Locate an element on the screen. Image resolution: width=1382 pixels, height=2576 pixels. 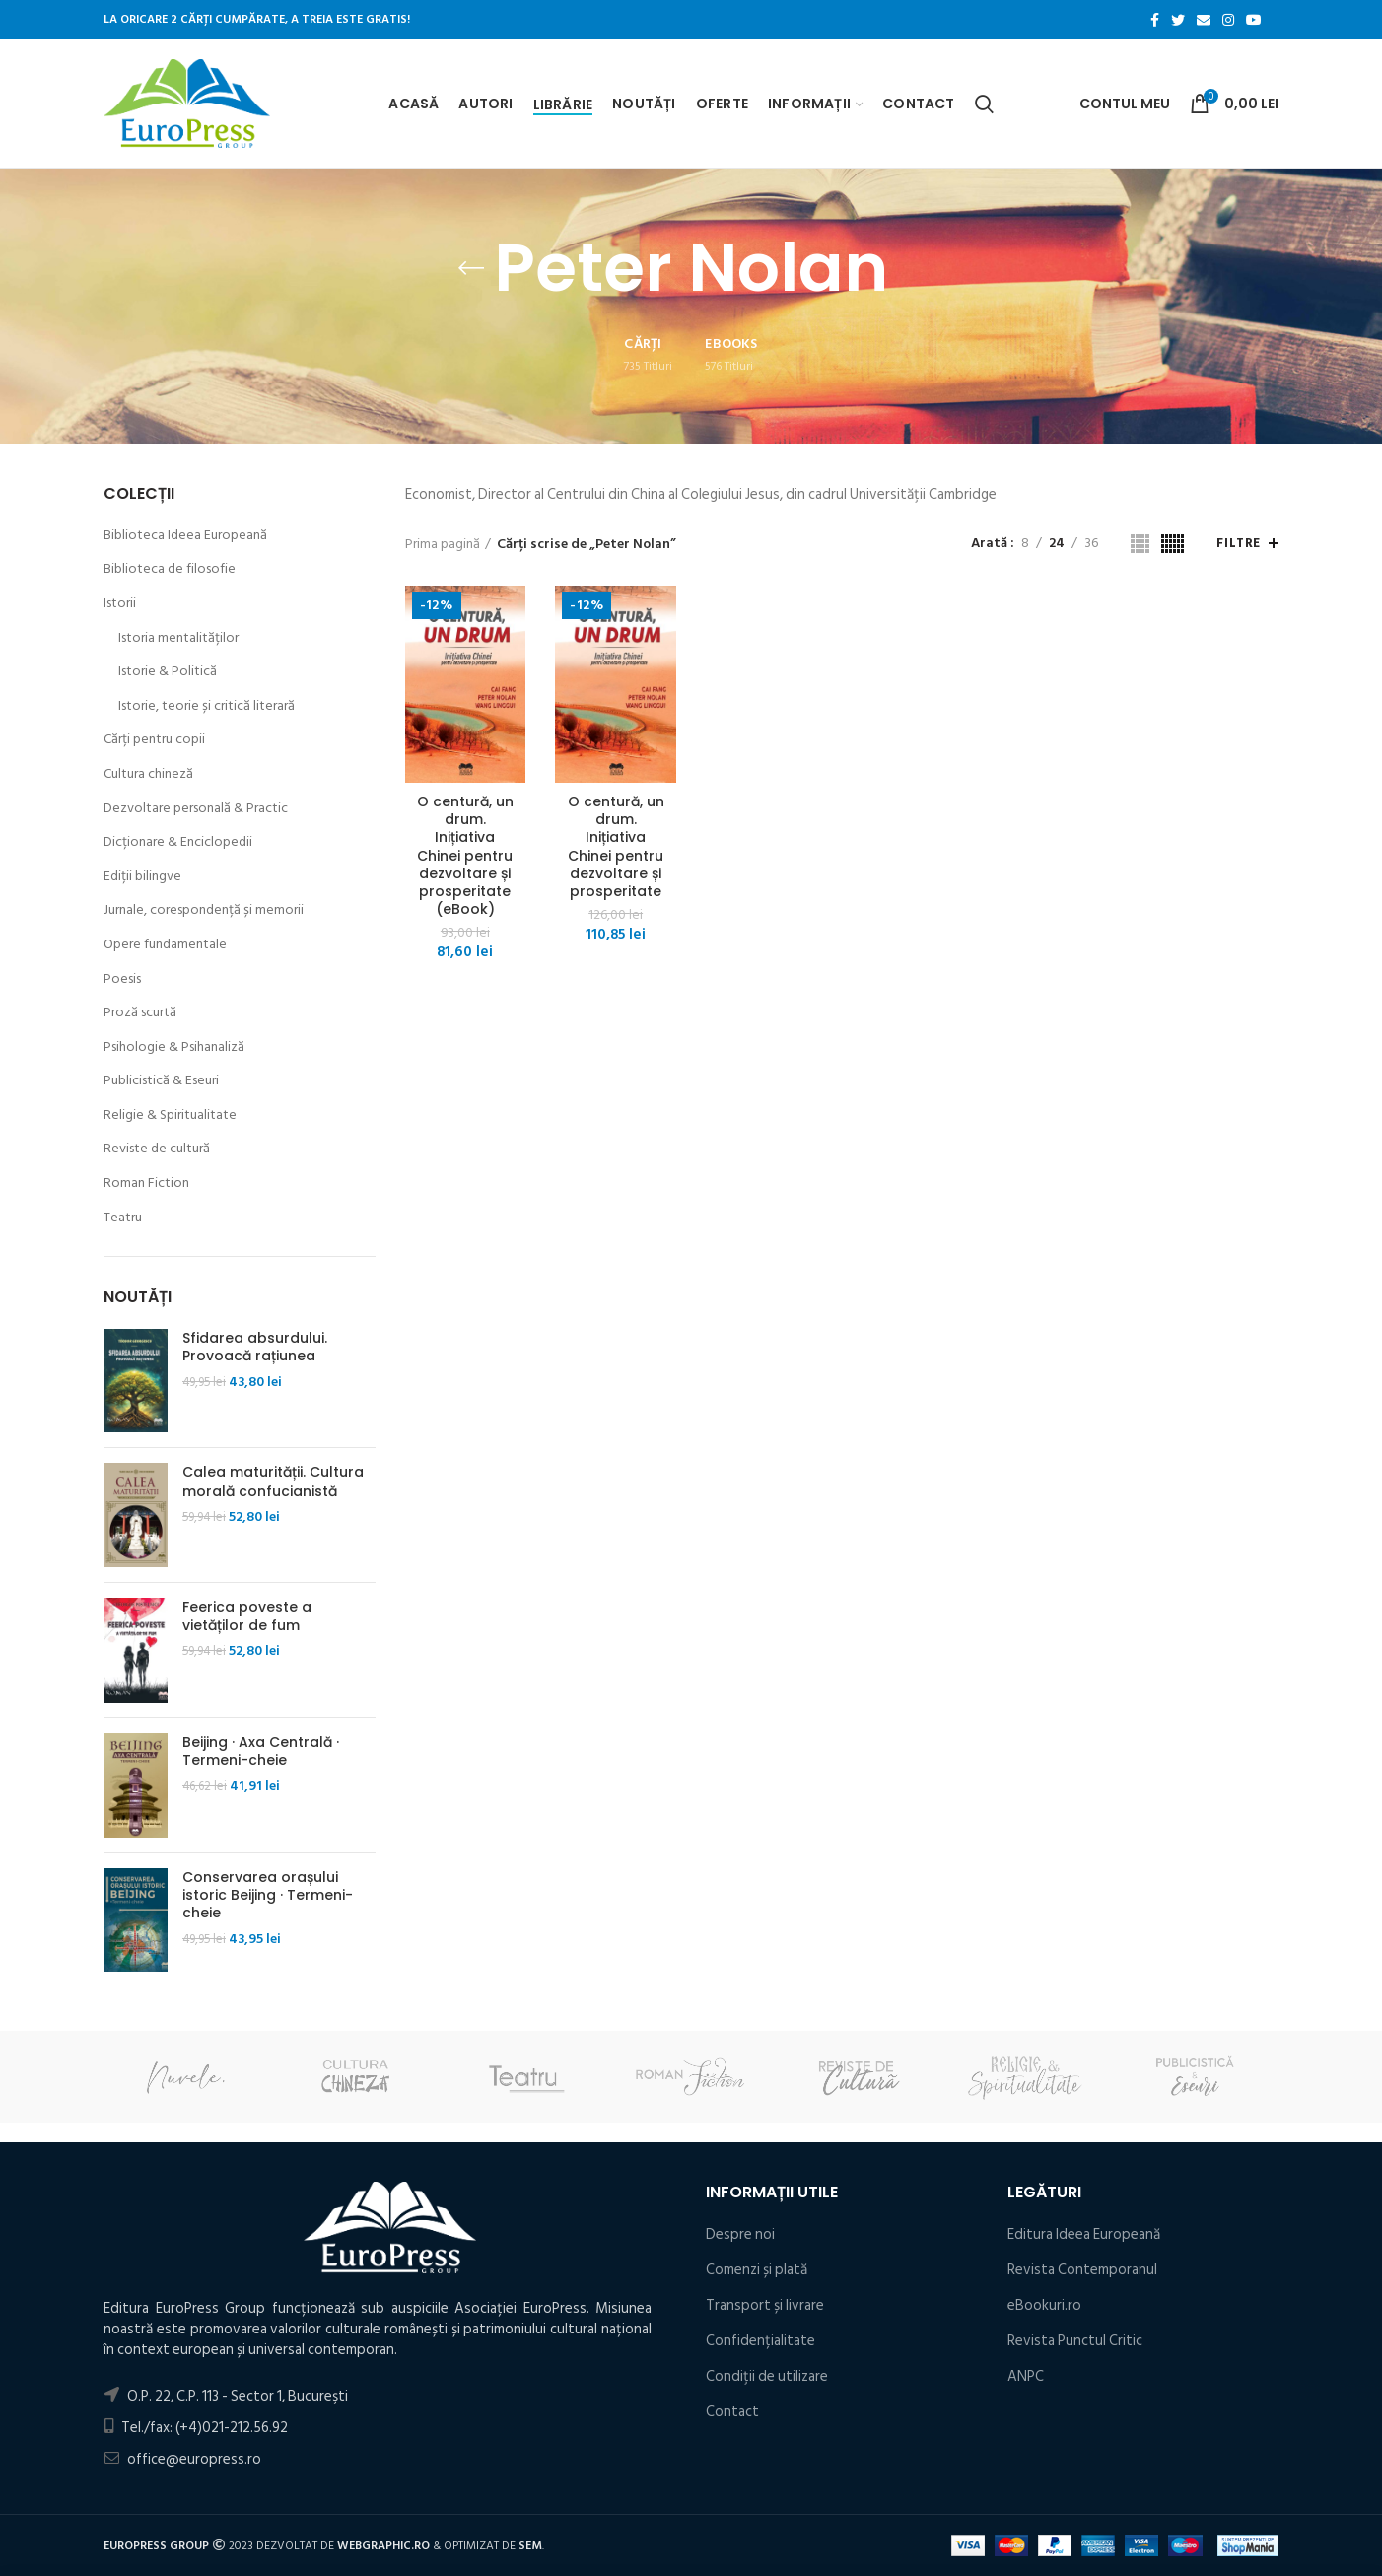
Proză scurtă is located at coordinates (140, 1012).